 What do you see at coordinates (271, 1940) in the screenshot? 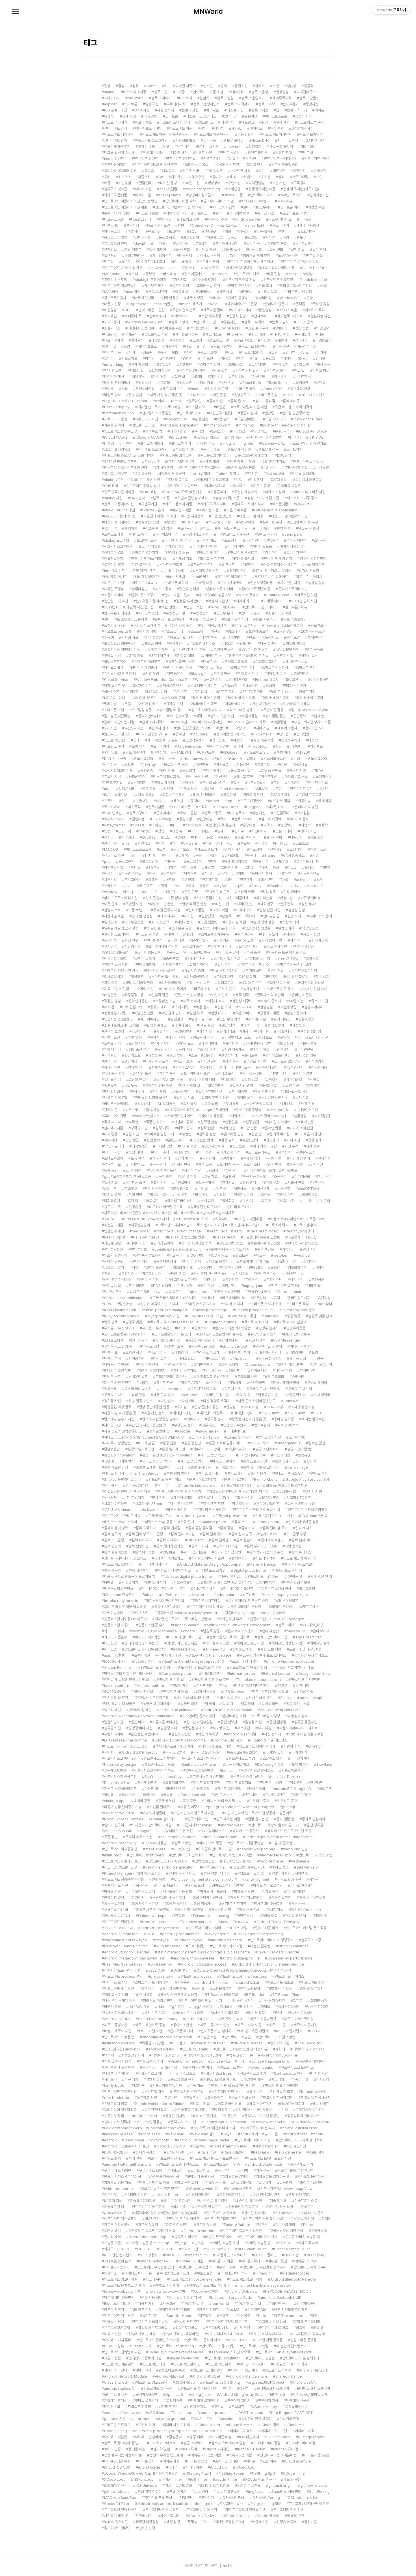
I see `안드로이드 액티비티 생명구조` at bounding box center [271, 1940].